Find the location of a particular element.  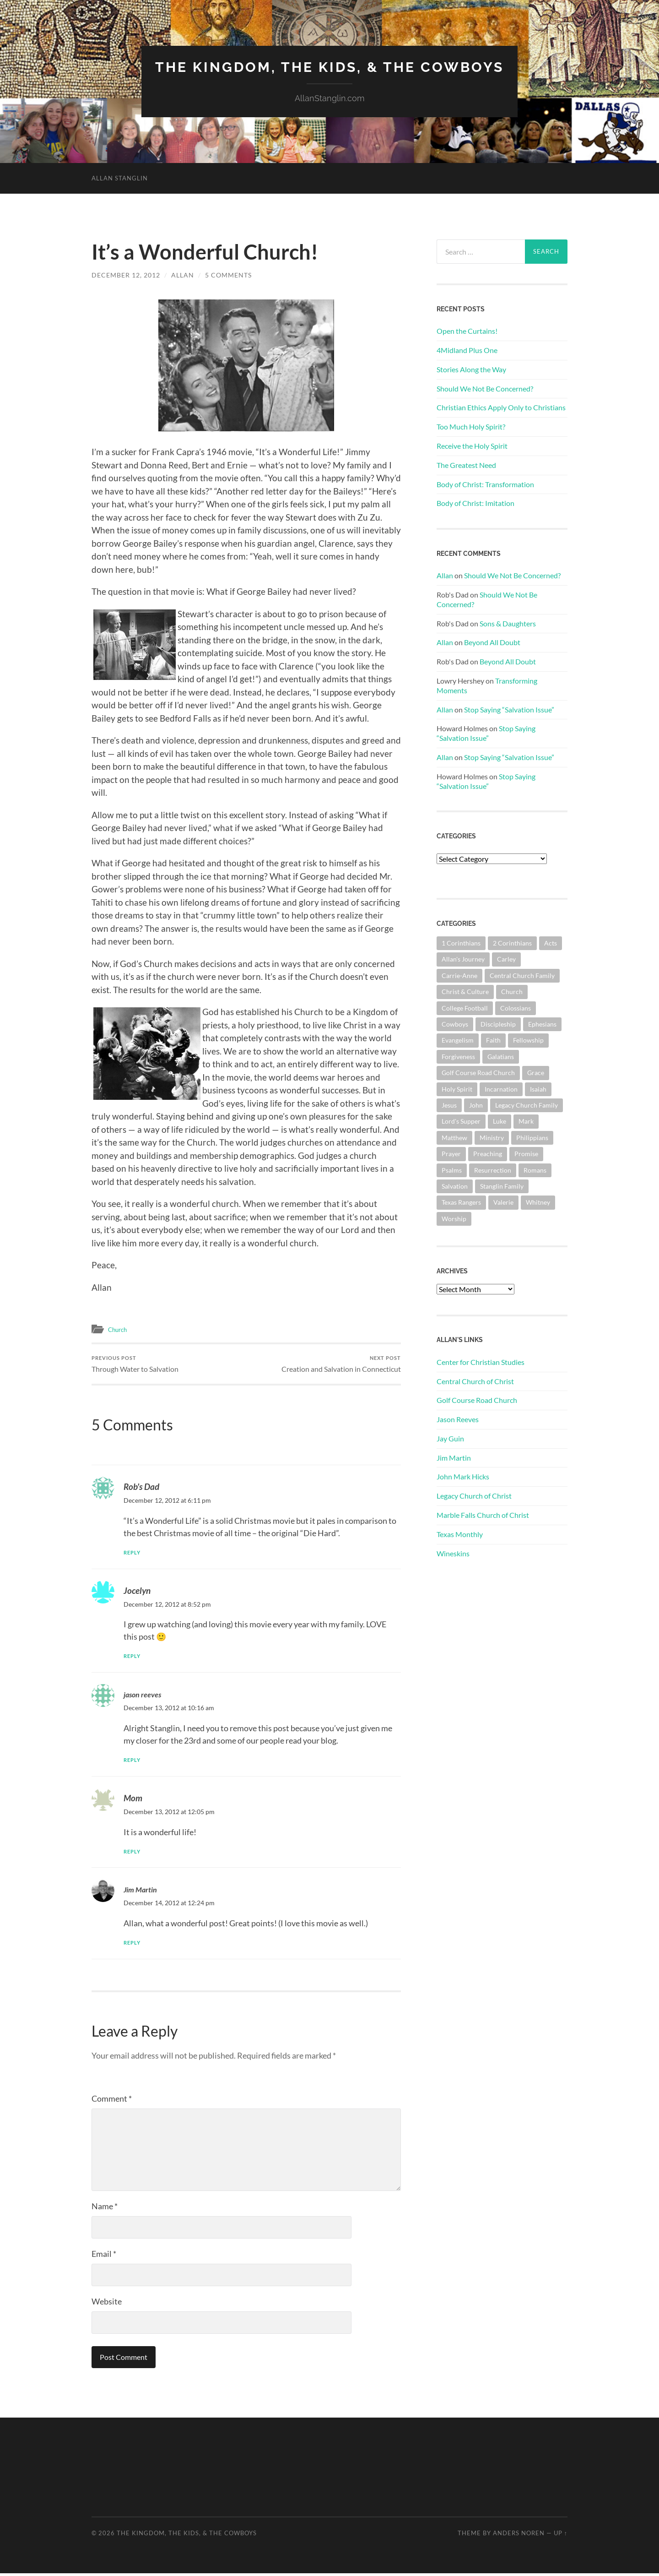

Jay Guin is located at coordinates (450, 1438).